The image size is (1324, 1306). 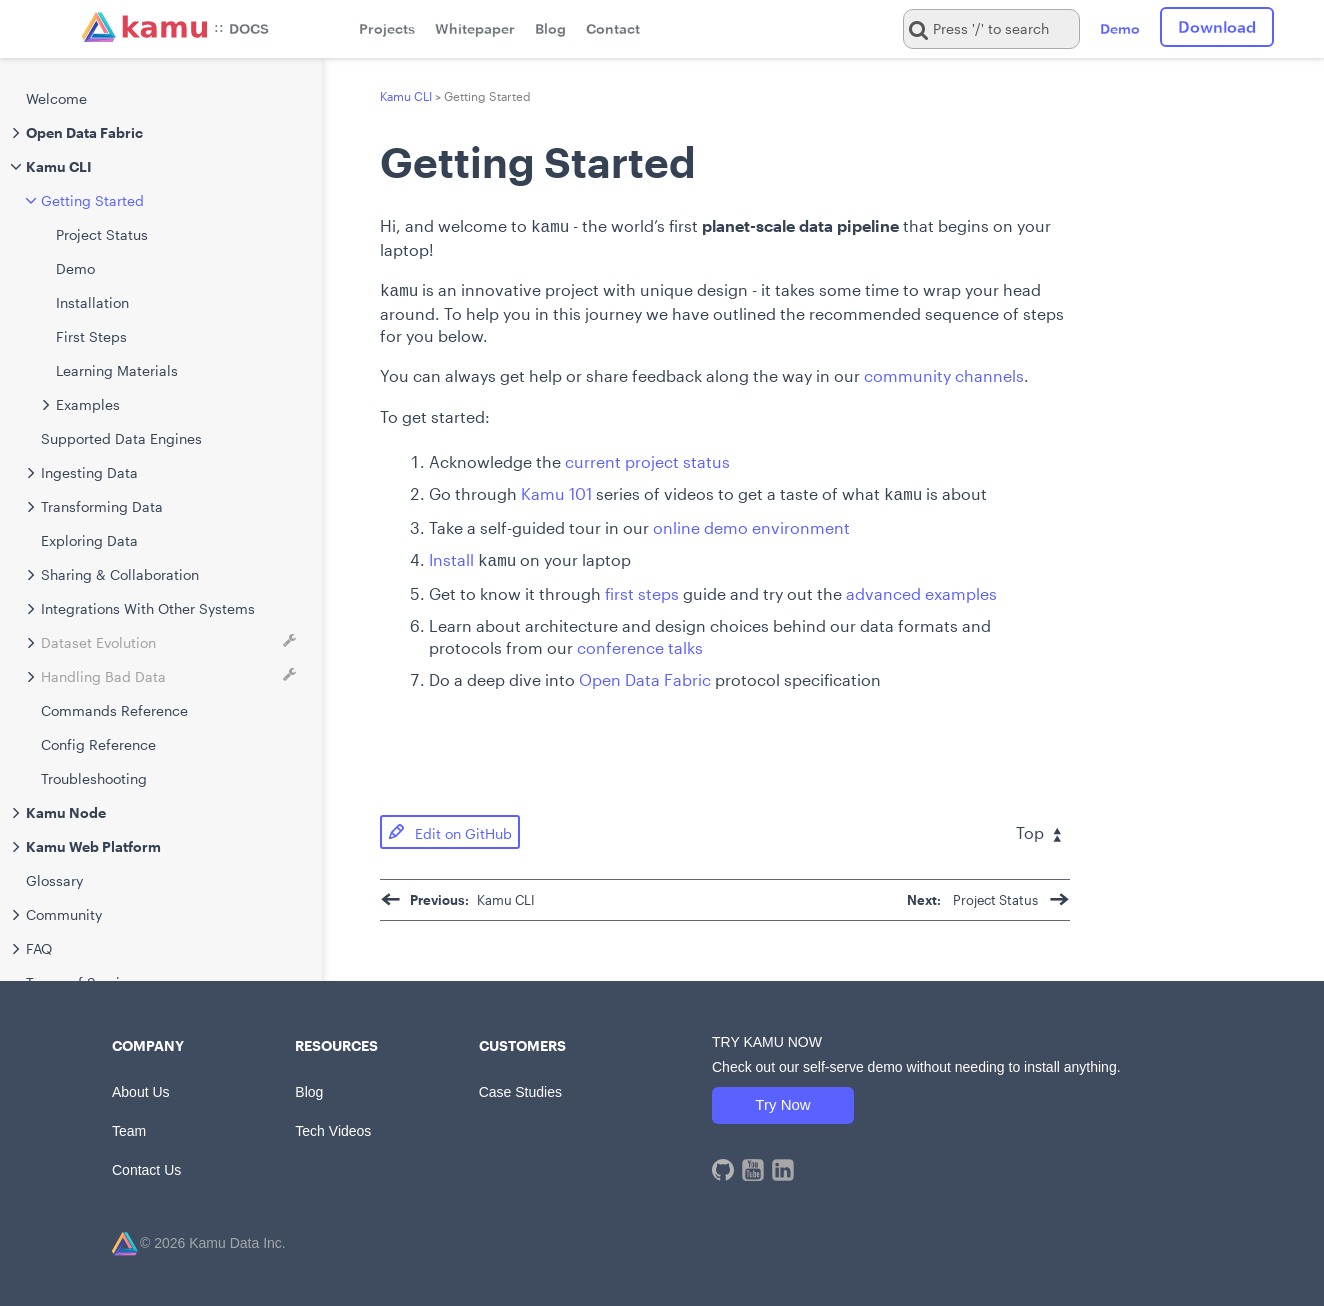 I want to click on Open Data Fabric, so click(x=645, y=671).